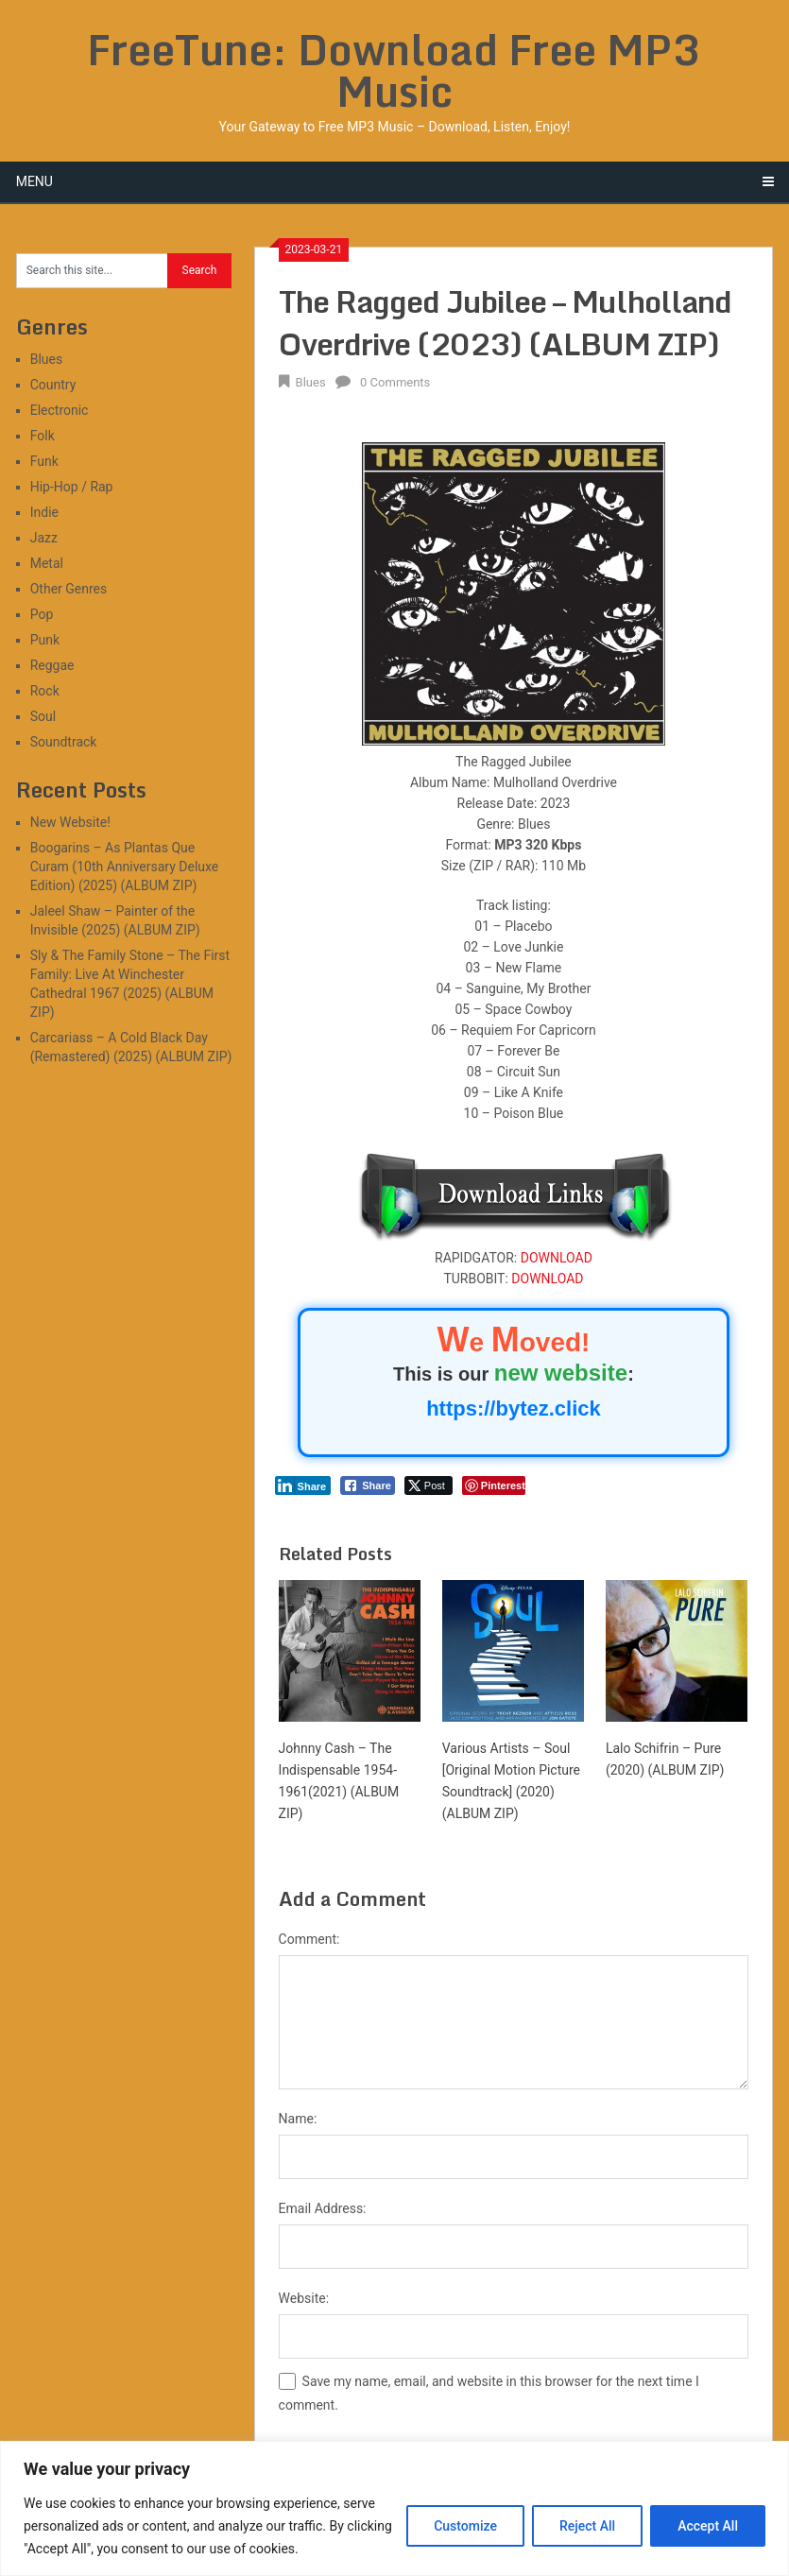 Image resolution: width=789 pixels, height=2576 pixels. What do you see at coordinates (70, 822) in the screenshot?
I see `New Website!` at bounding box center [70, 822].